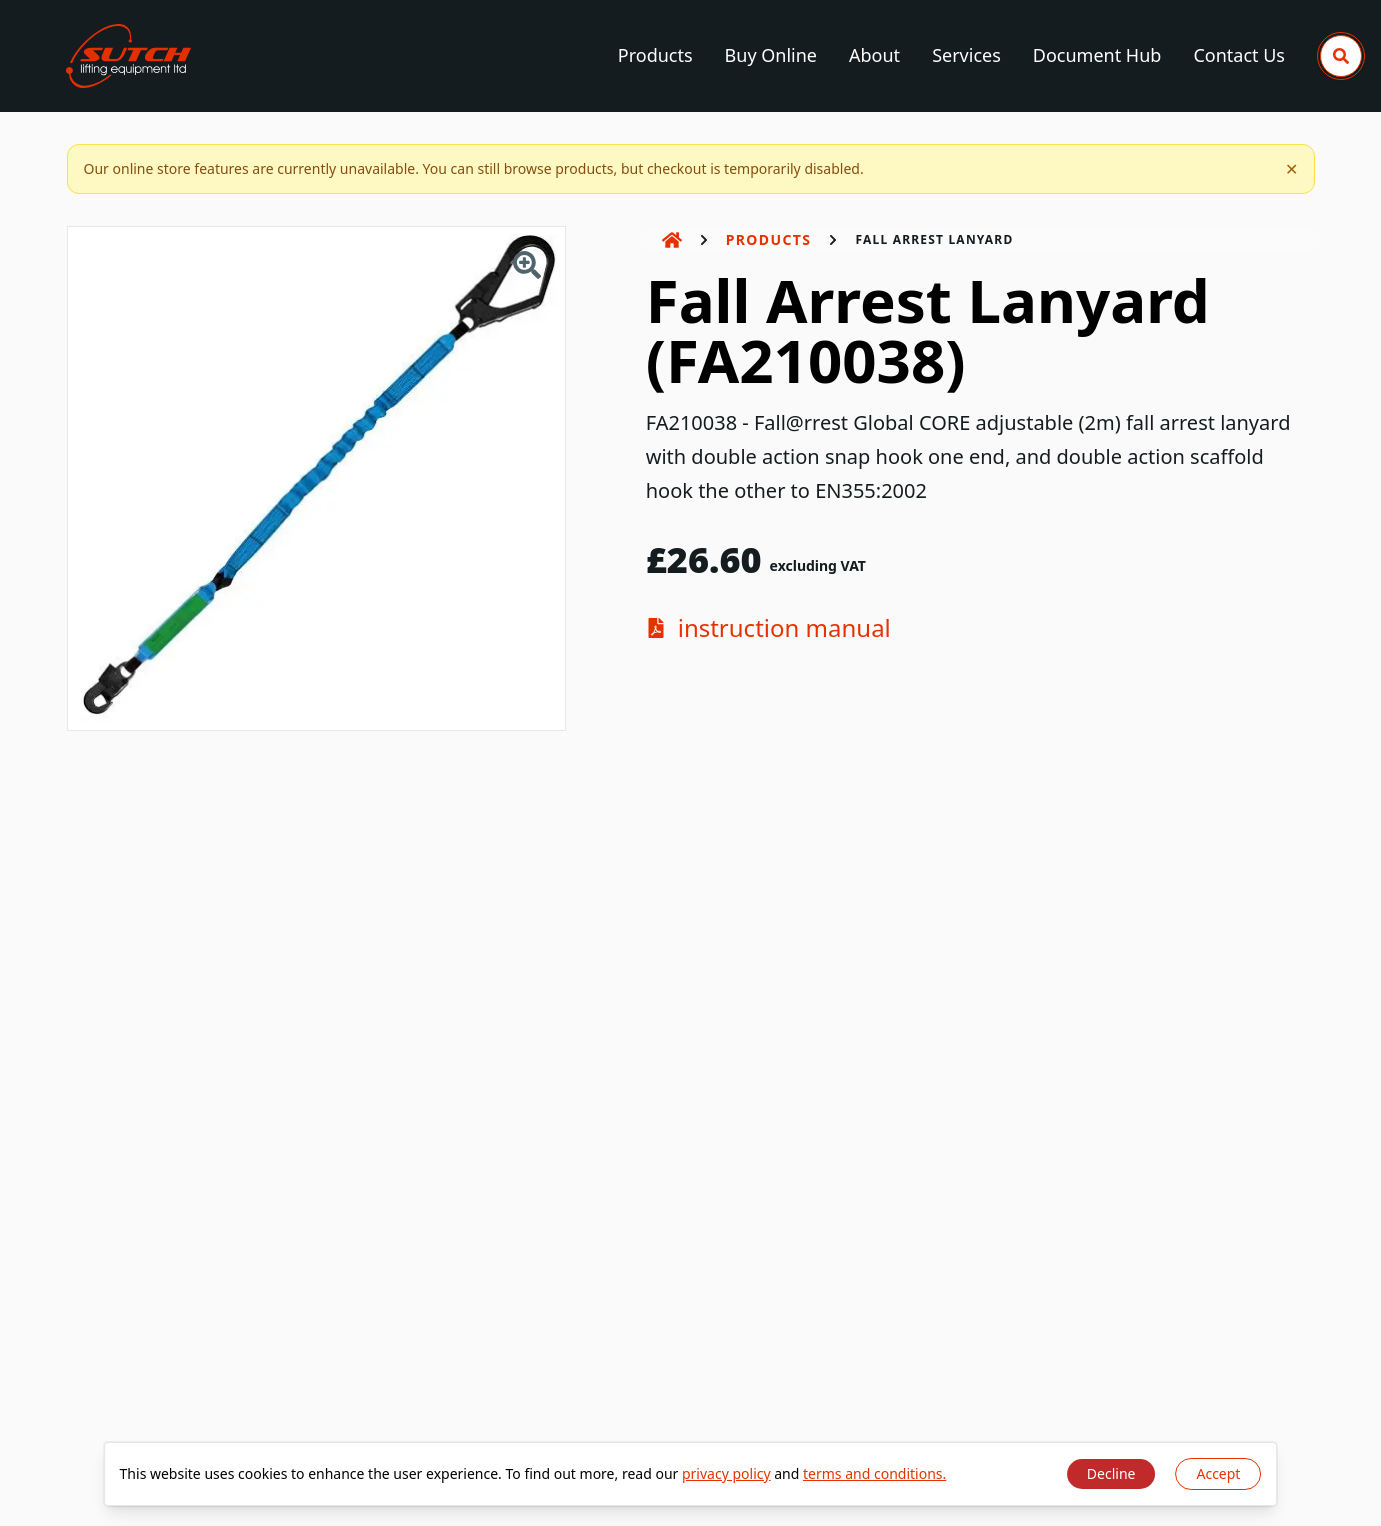 The image size is (1381, 1526). I want to click on Decline [Decline cookies], so click(1111, 1473).